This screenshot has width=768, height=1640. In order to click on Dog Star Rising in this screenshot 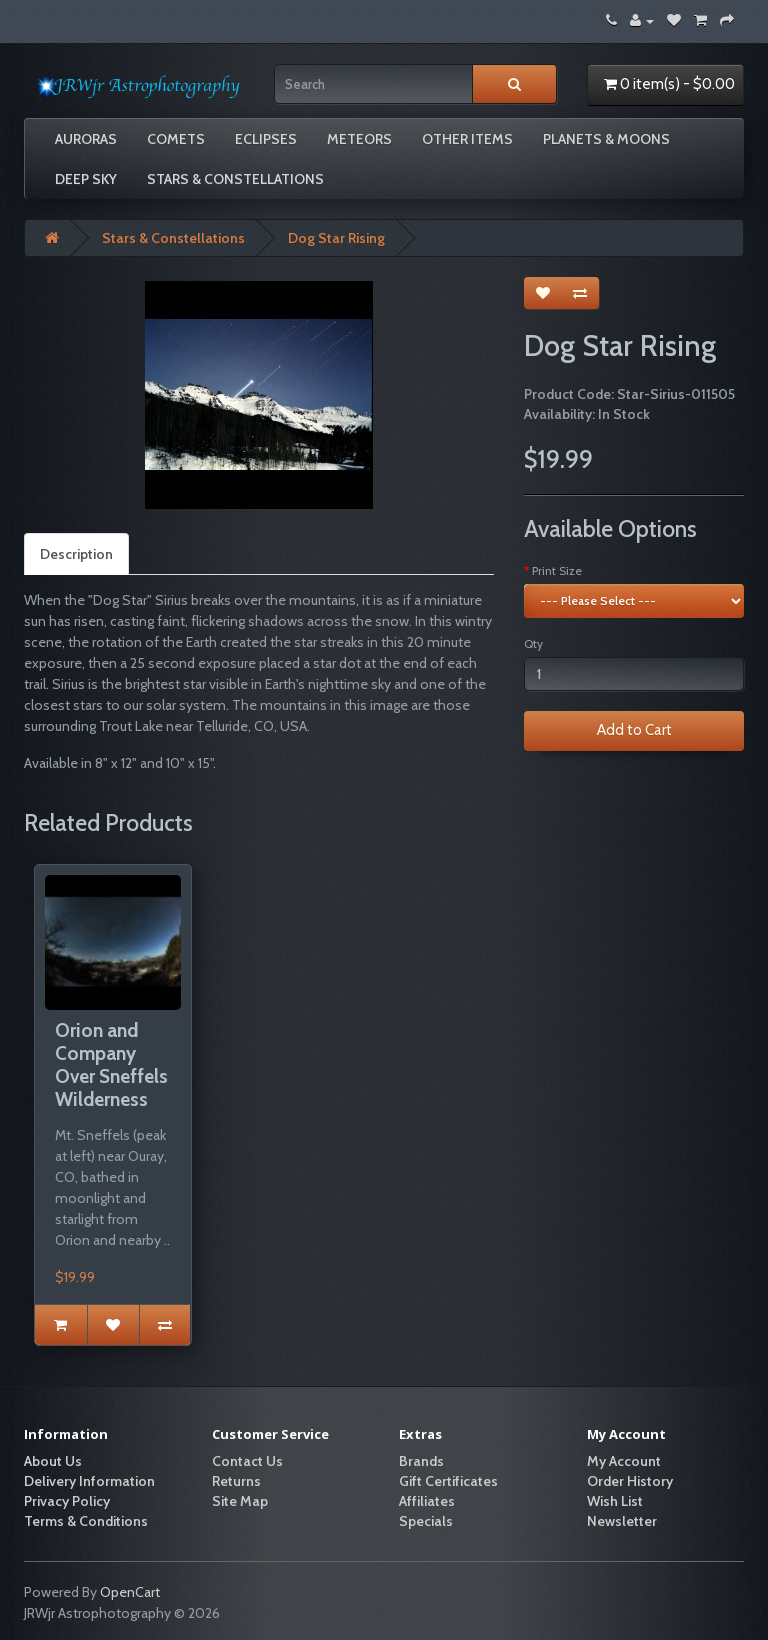, I will do `click(336, 238)`.